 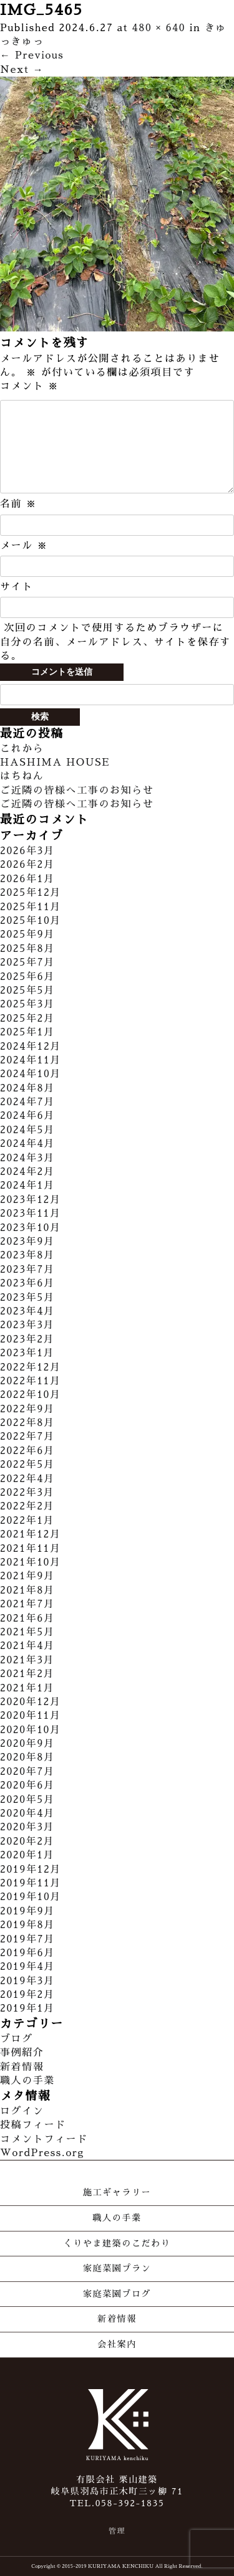 What do you see at coordinates (30, 1702) in the screenshot?
I see `2020年12月` at bounding box center [30, 1702].